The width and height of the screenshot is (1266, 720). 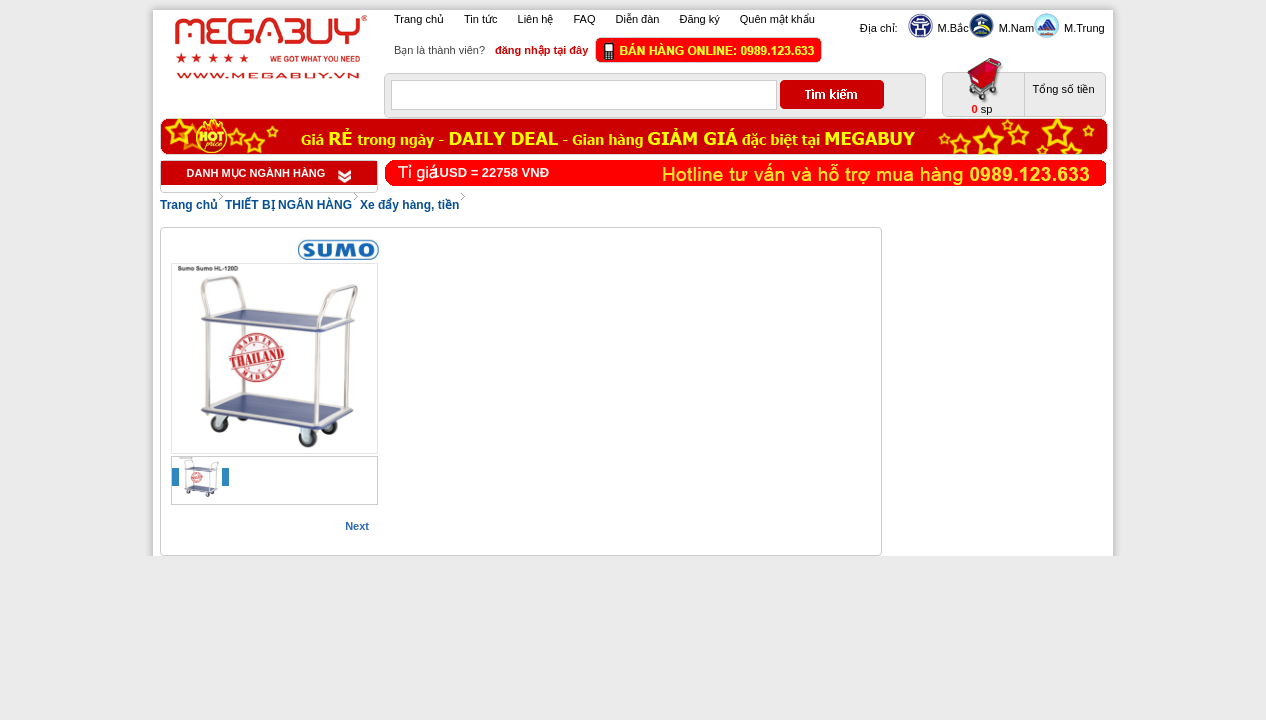 I want to click on M.Trung, so click(x=1082, y=28).